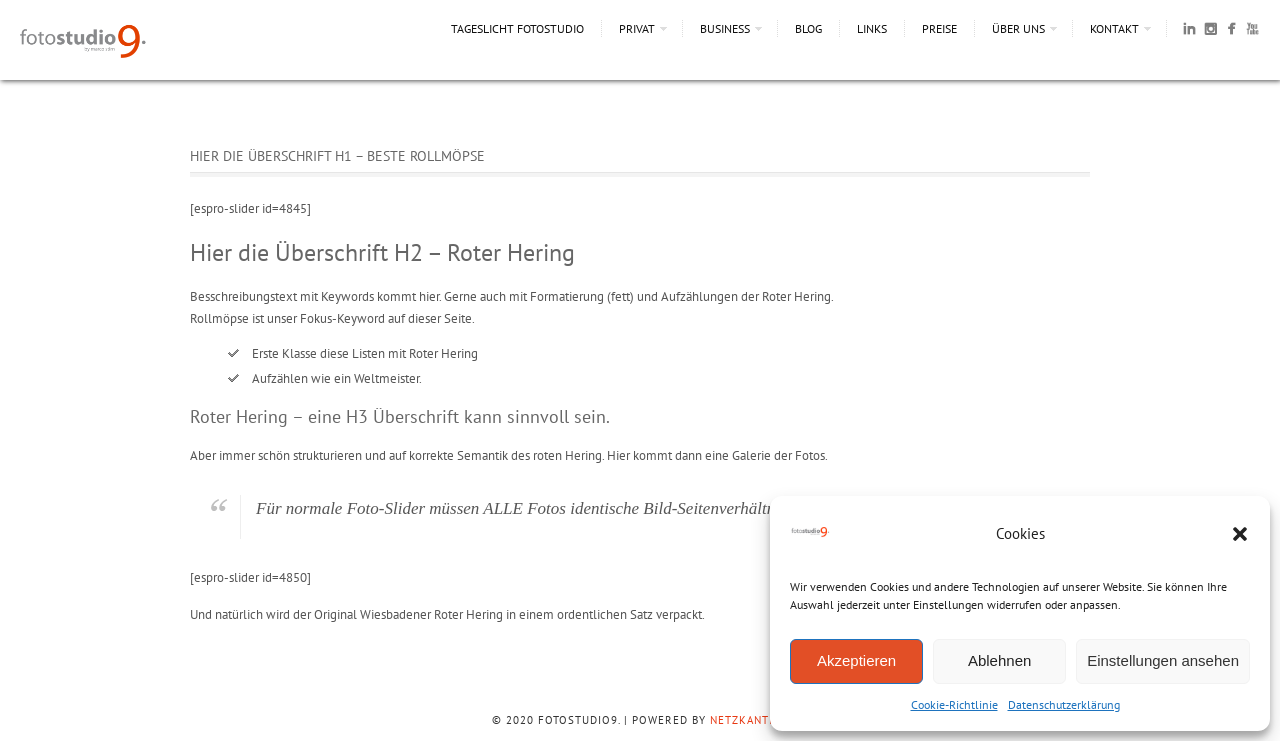 The width and height of the screenshot is (1280, 741). I want to click on Kontakt, so click(1114, 28).